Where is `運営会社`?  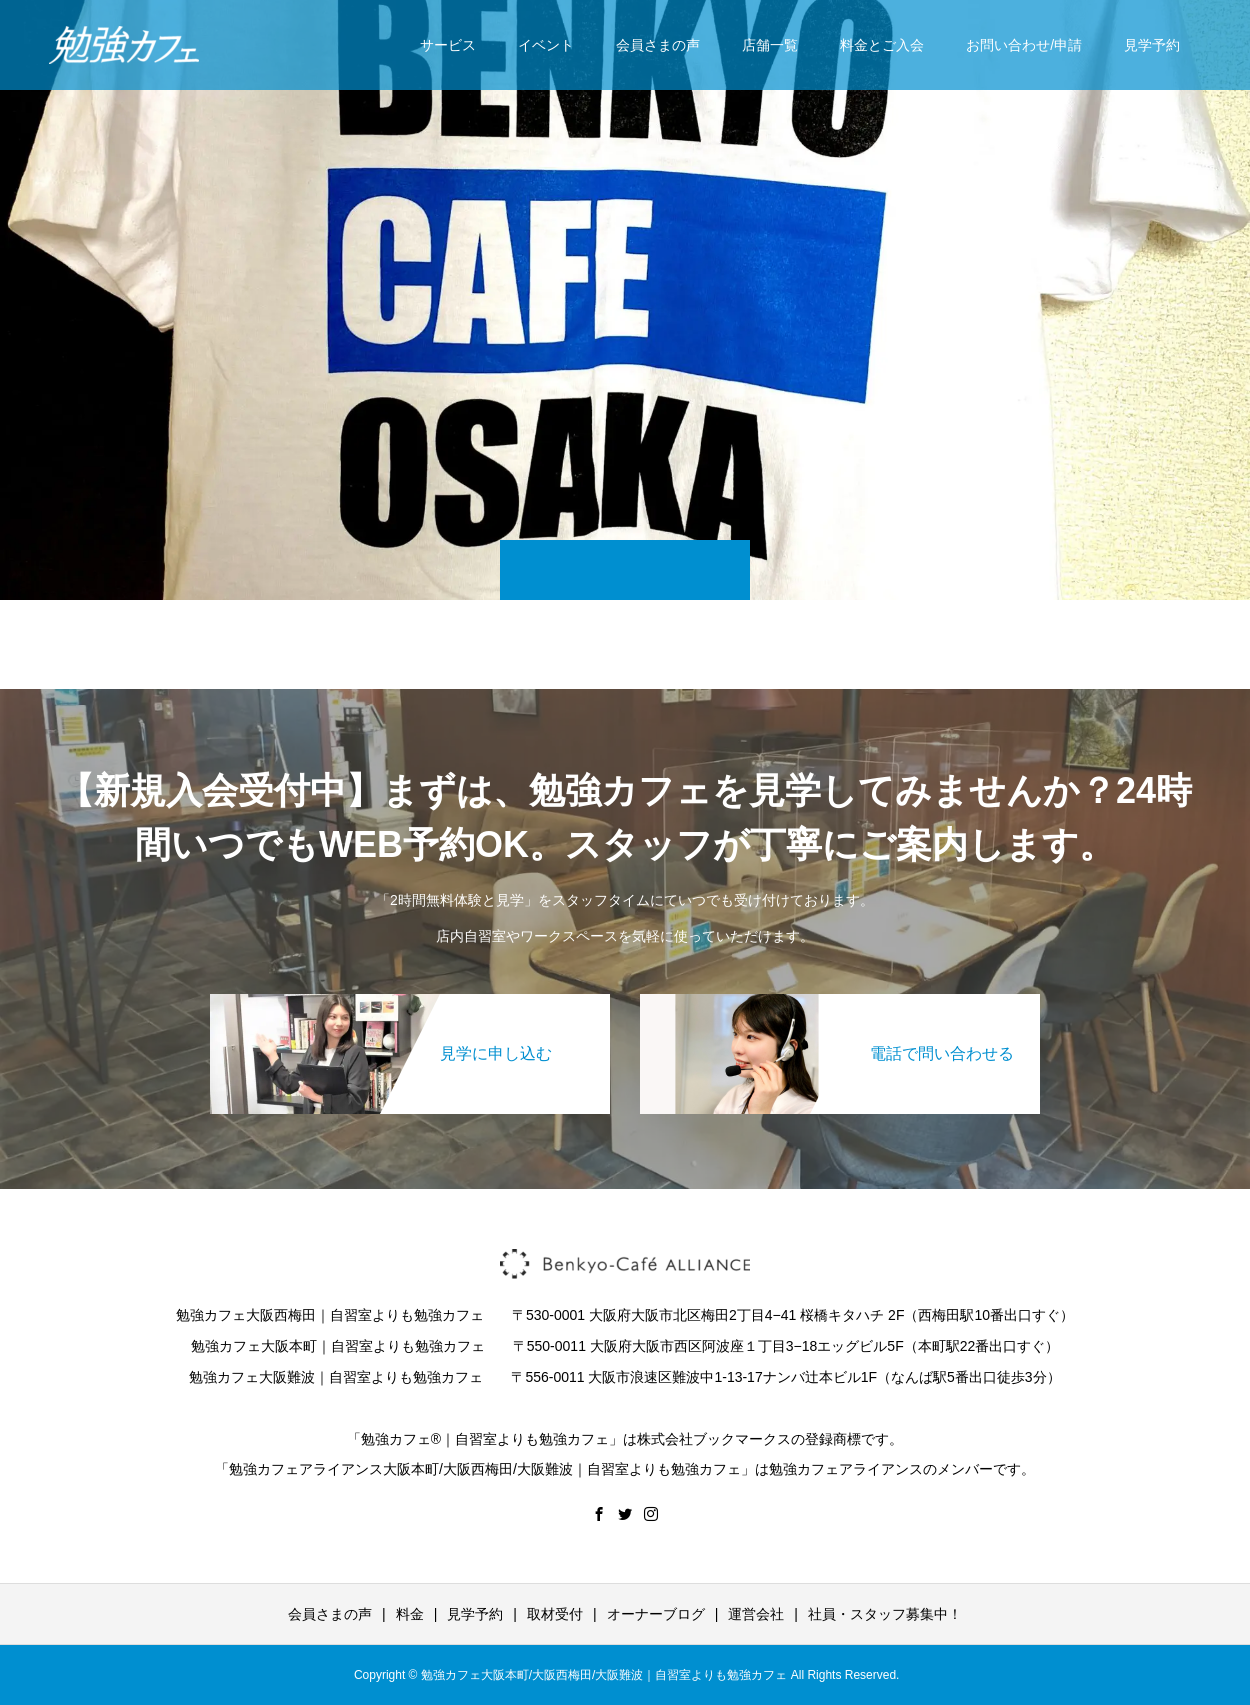
運営会社 is located at coordinates (756, 1614).